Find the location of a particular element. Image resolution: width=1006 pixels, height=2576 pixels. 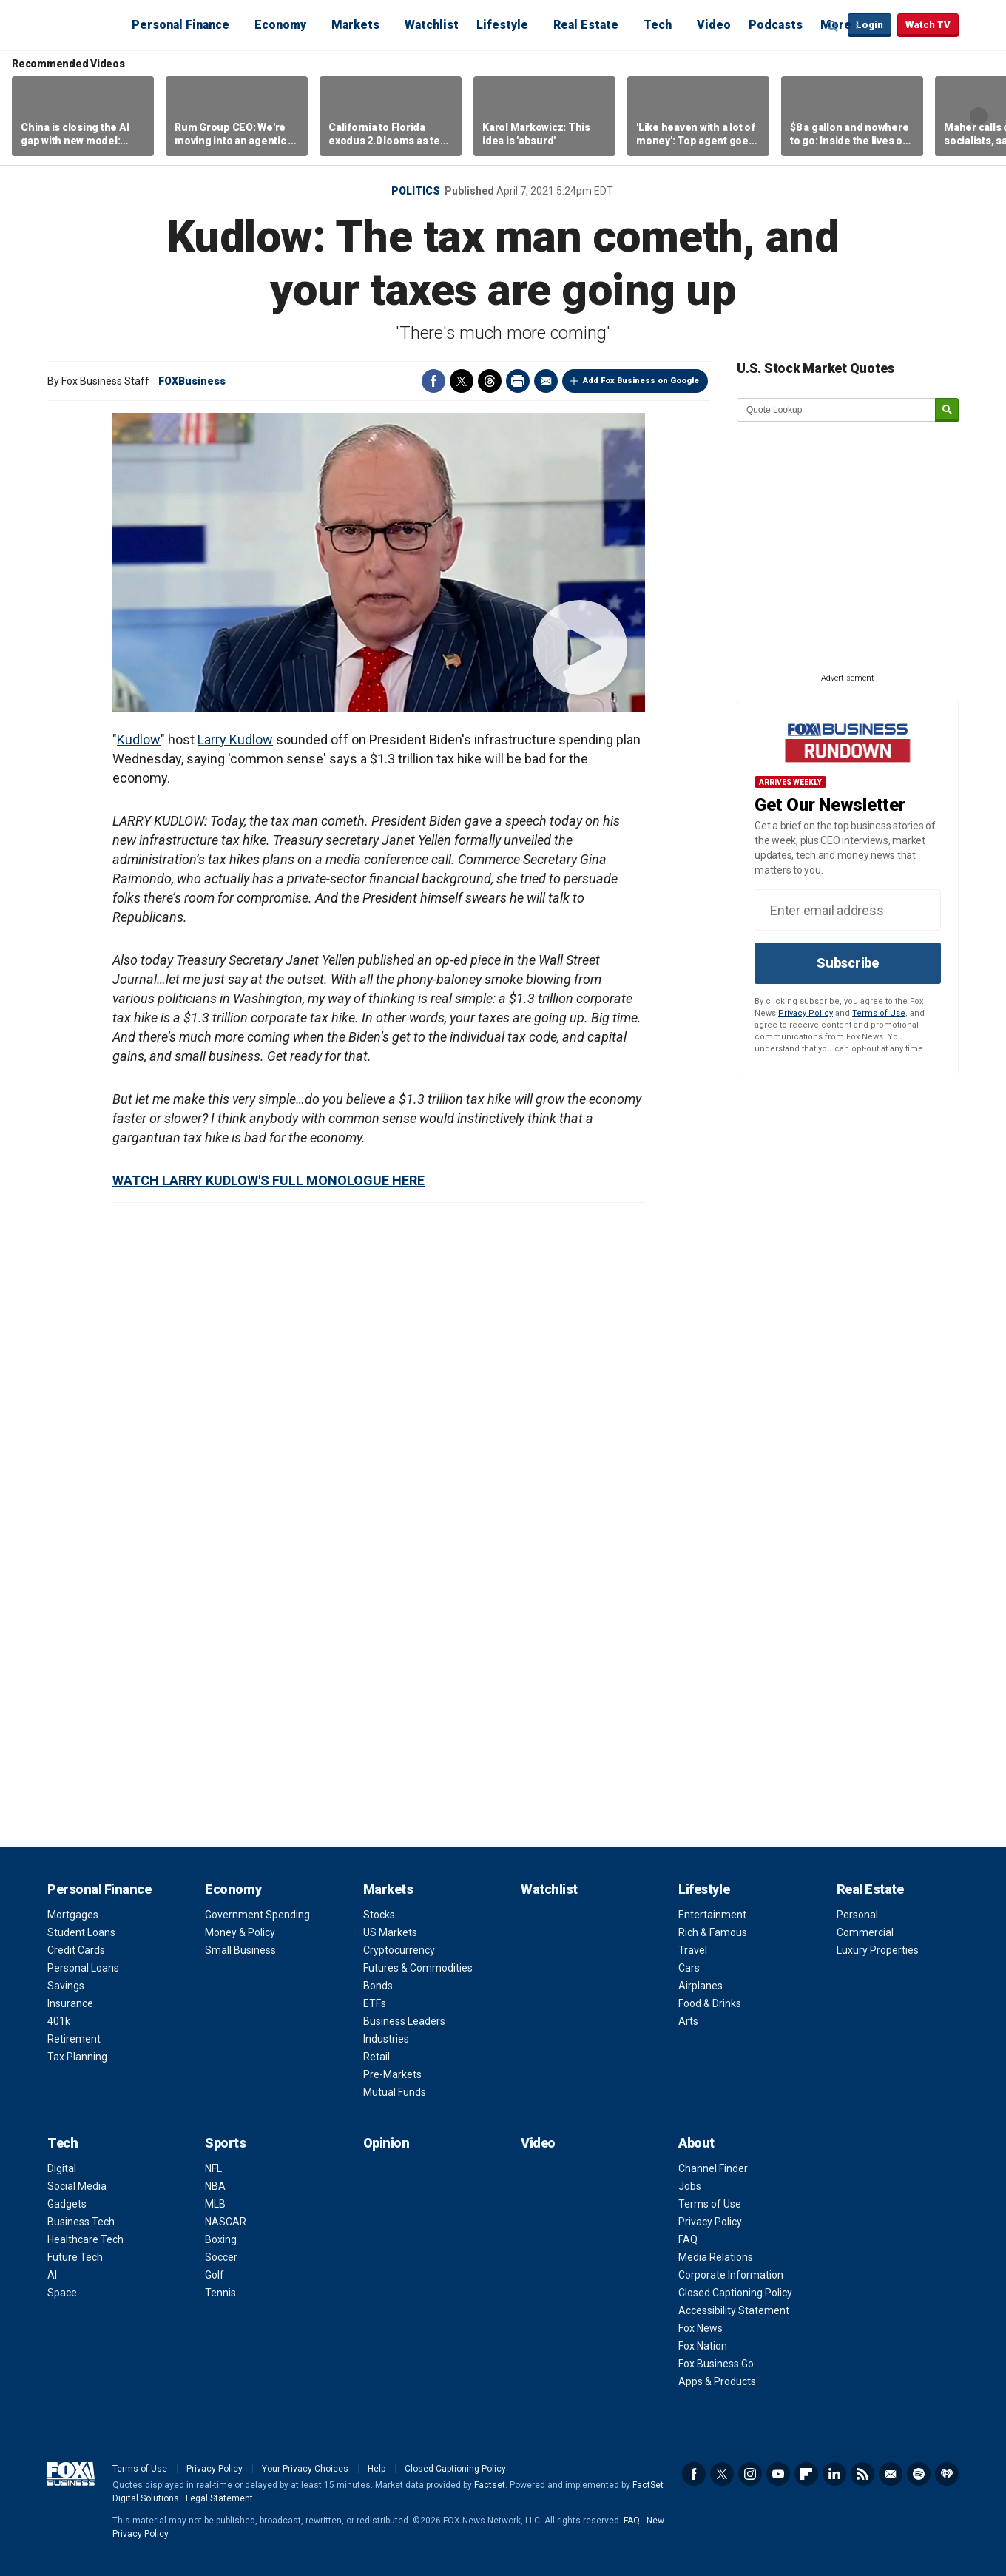

Airplanes is located at coordinates (700, 1986).